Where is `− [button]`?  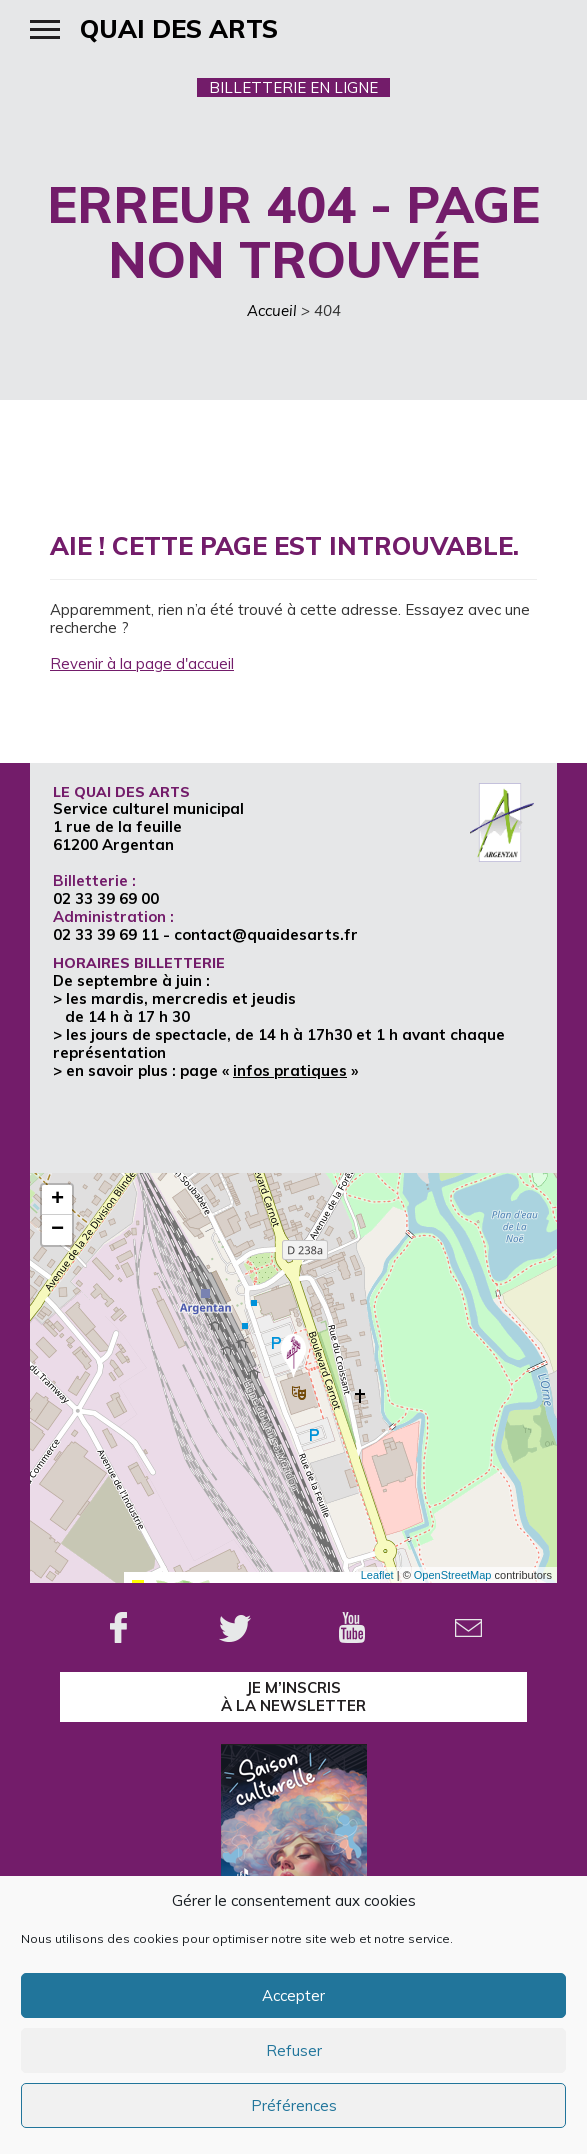 − [button] is located at coordinates (57, 1230).